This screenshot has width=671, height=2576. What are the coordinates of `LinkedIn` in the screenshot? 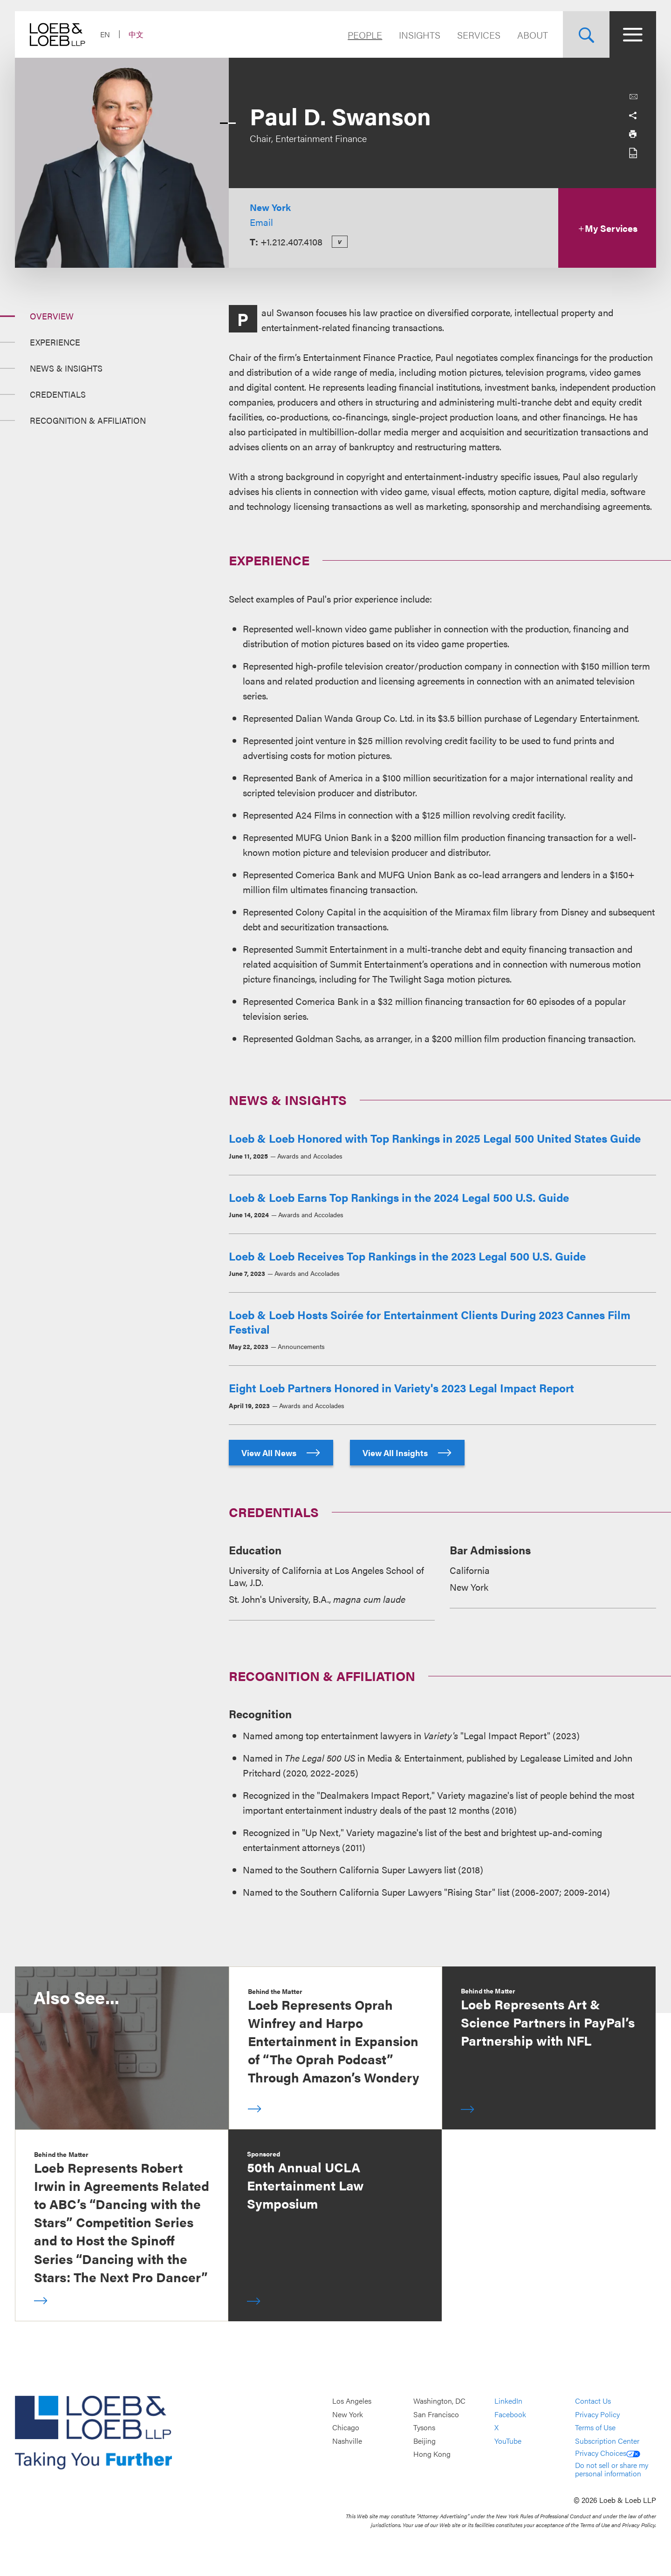 It's located at (508, 2400).